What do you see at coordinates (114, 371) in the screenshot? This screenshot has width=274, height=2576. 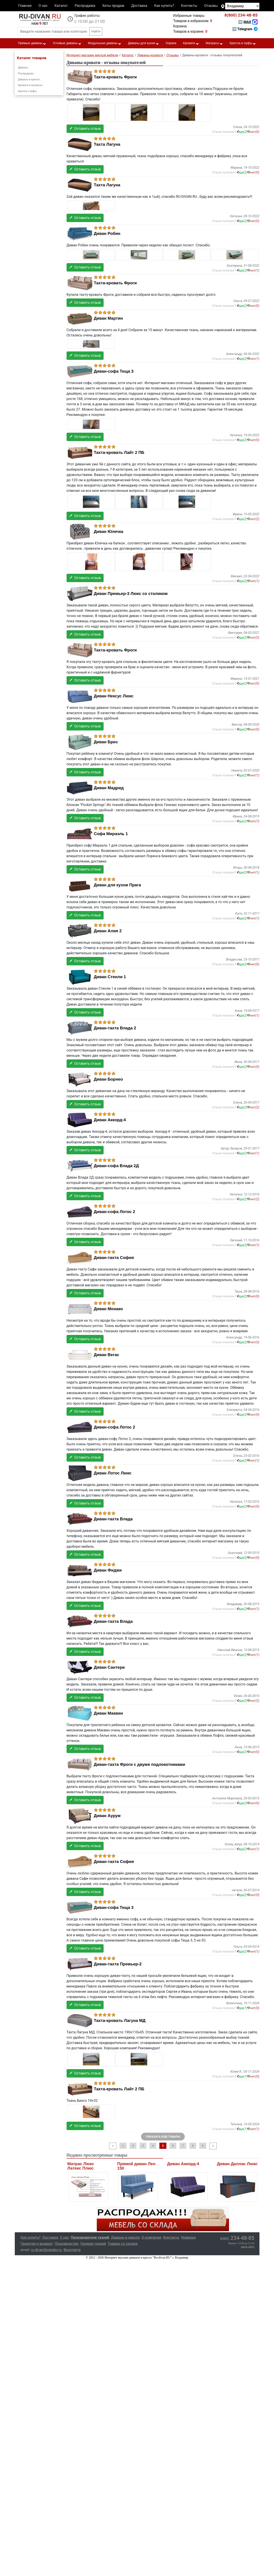 I see `Диван-софа Теща 3` at bounding box center [114, 371].